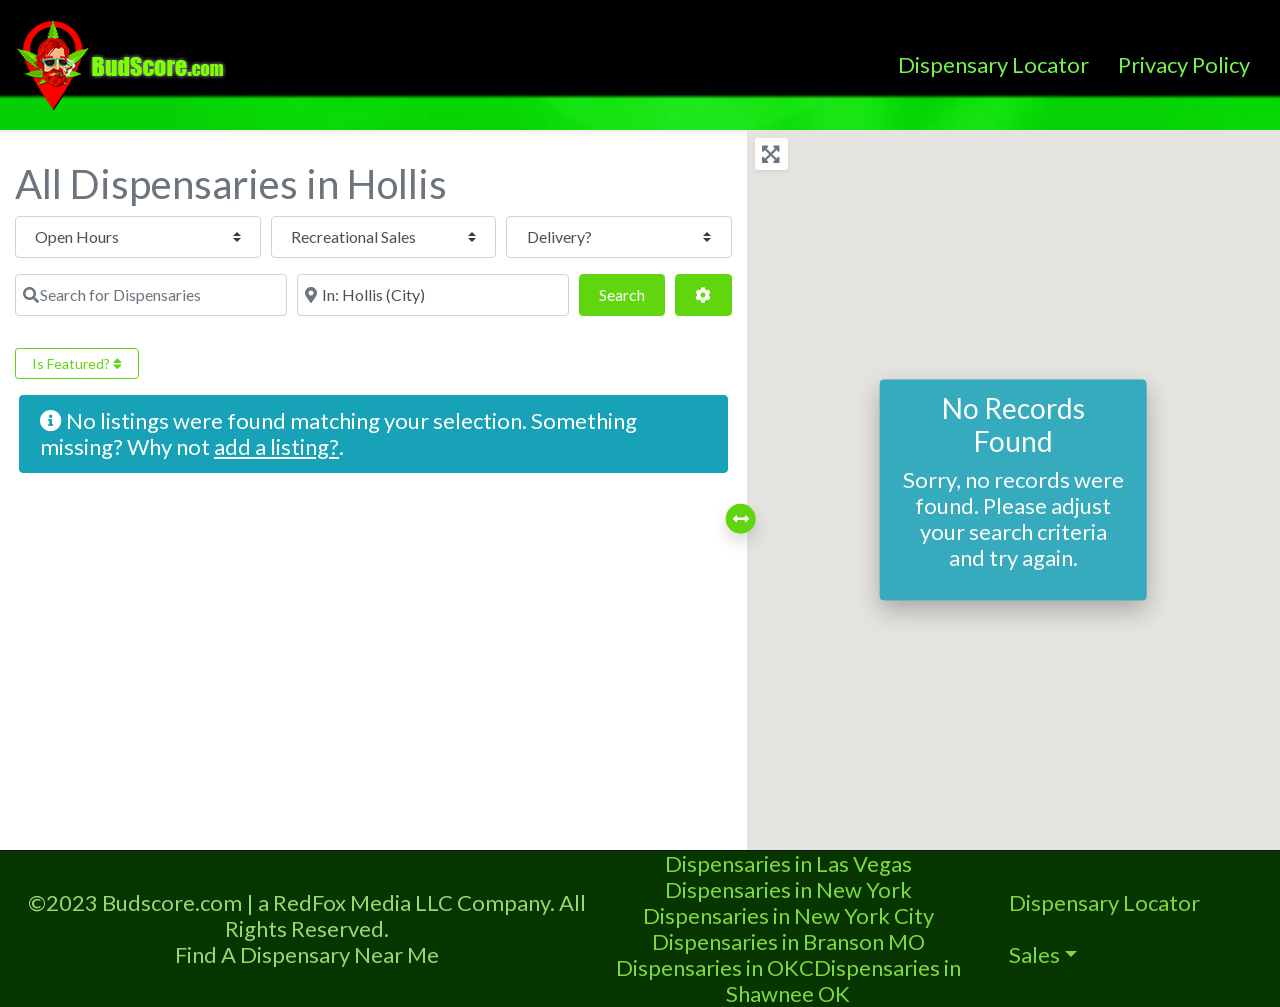 Image resolution: width=1280 pixels, height=1007 pixels. Describe the element at coordinates (1034, 954) in the screenshot. I see `Sales [button]` at that location.